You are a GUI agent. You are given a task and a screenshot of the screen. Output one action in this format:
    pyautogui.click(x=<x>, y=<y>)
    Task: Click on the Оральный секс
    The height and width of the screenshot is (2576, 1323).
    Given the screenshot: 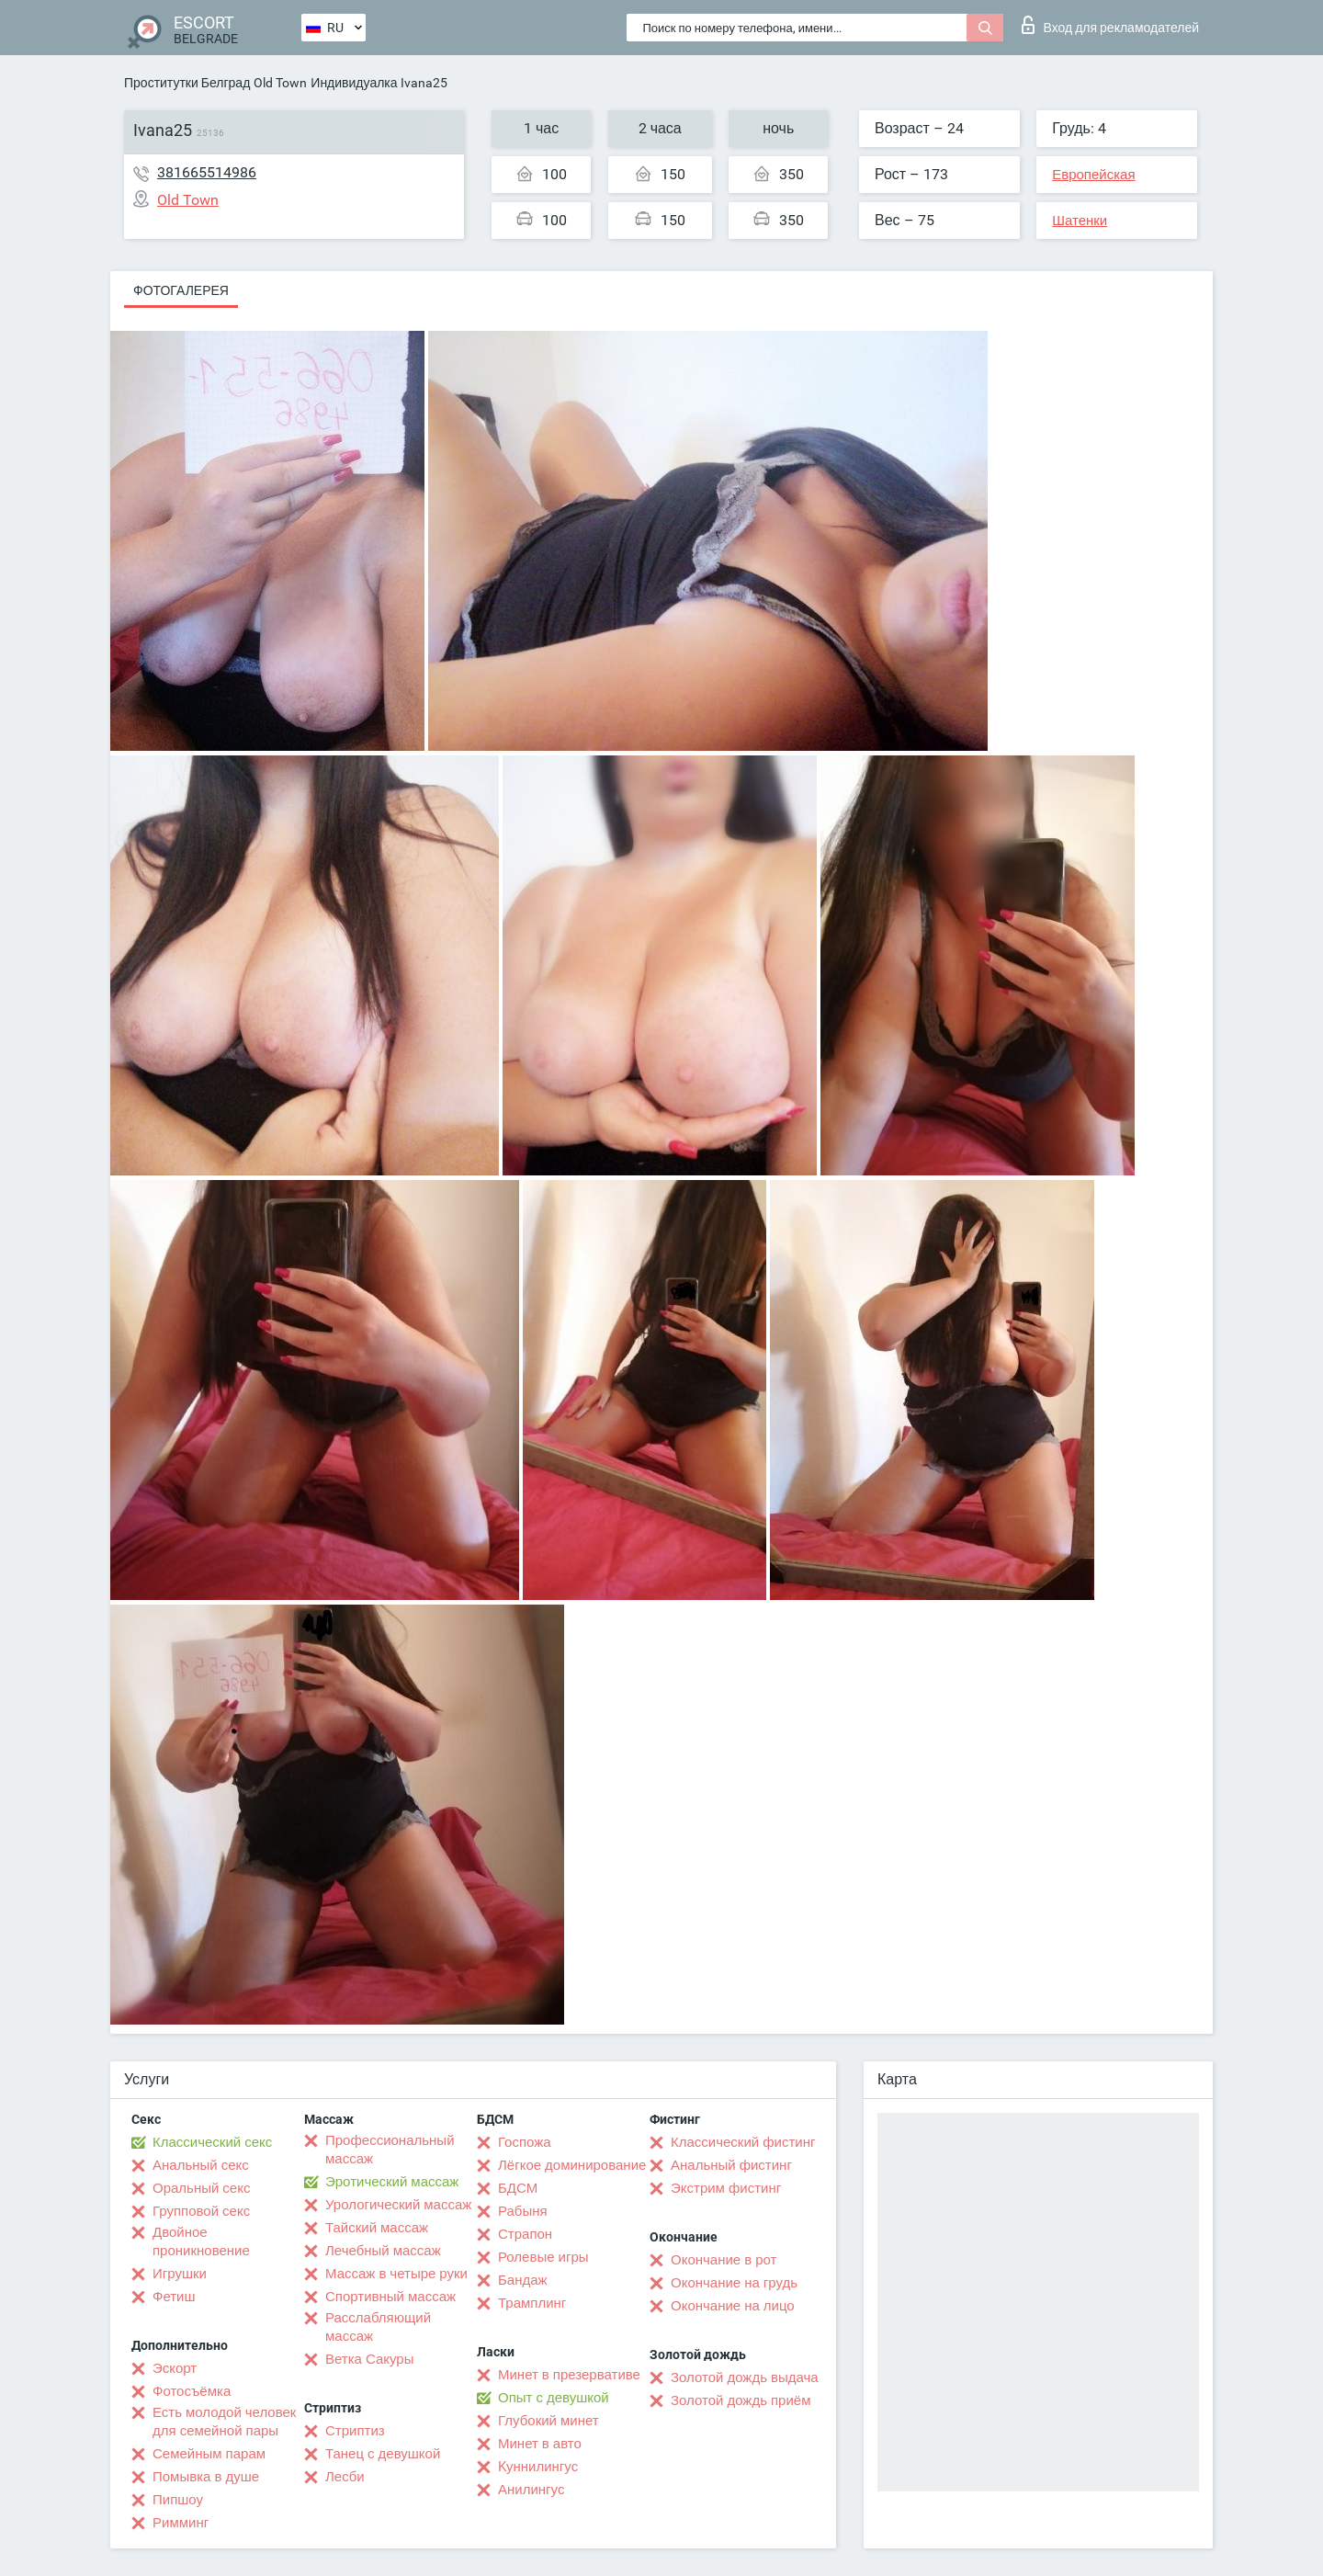 What is the action you would take?
    pyautogui.click(x=201, y=2188)
    